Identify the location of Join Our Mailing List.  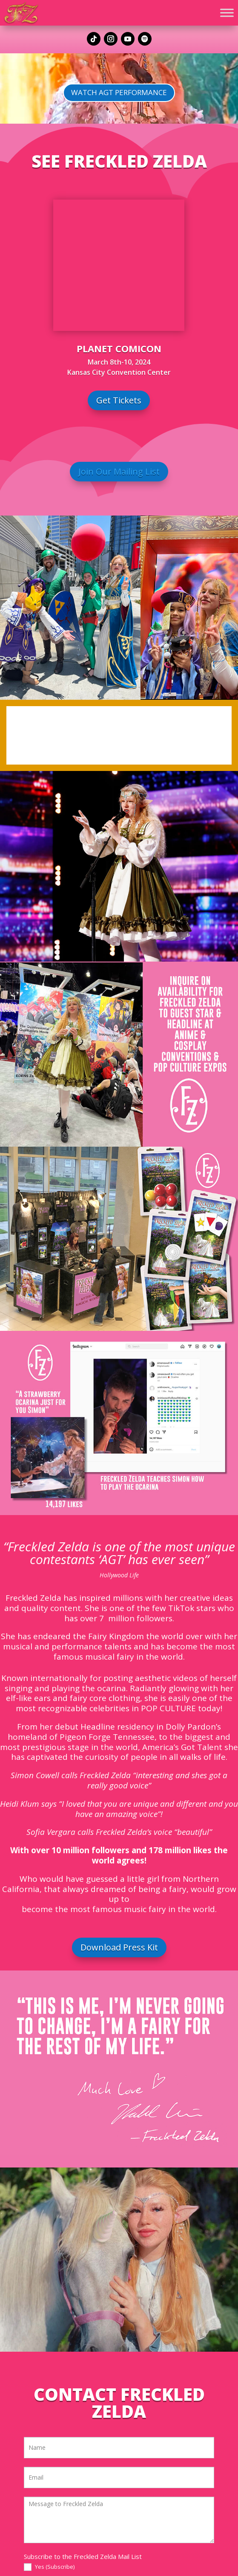
(119, 471).